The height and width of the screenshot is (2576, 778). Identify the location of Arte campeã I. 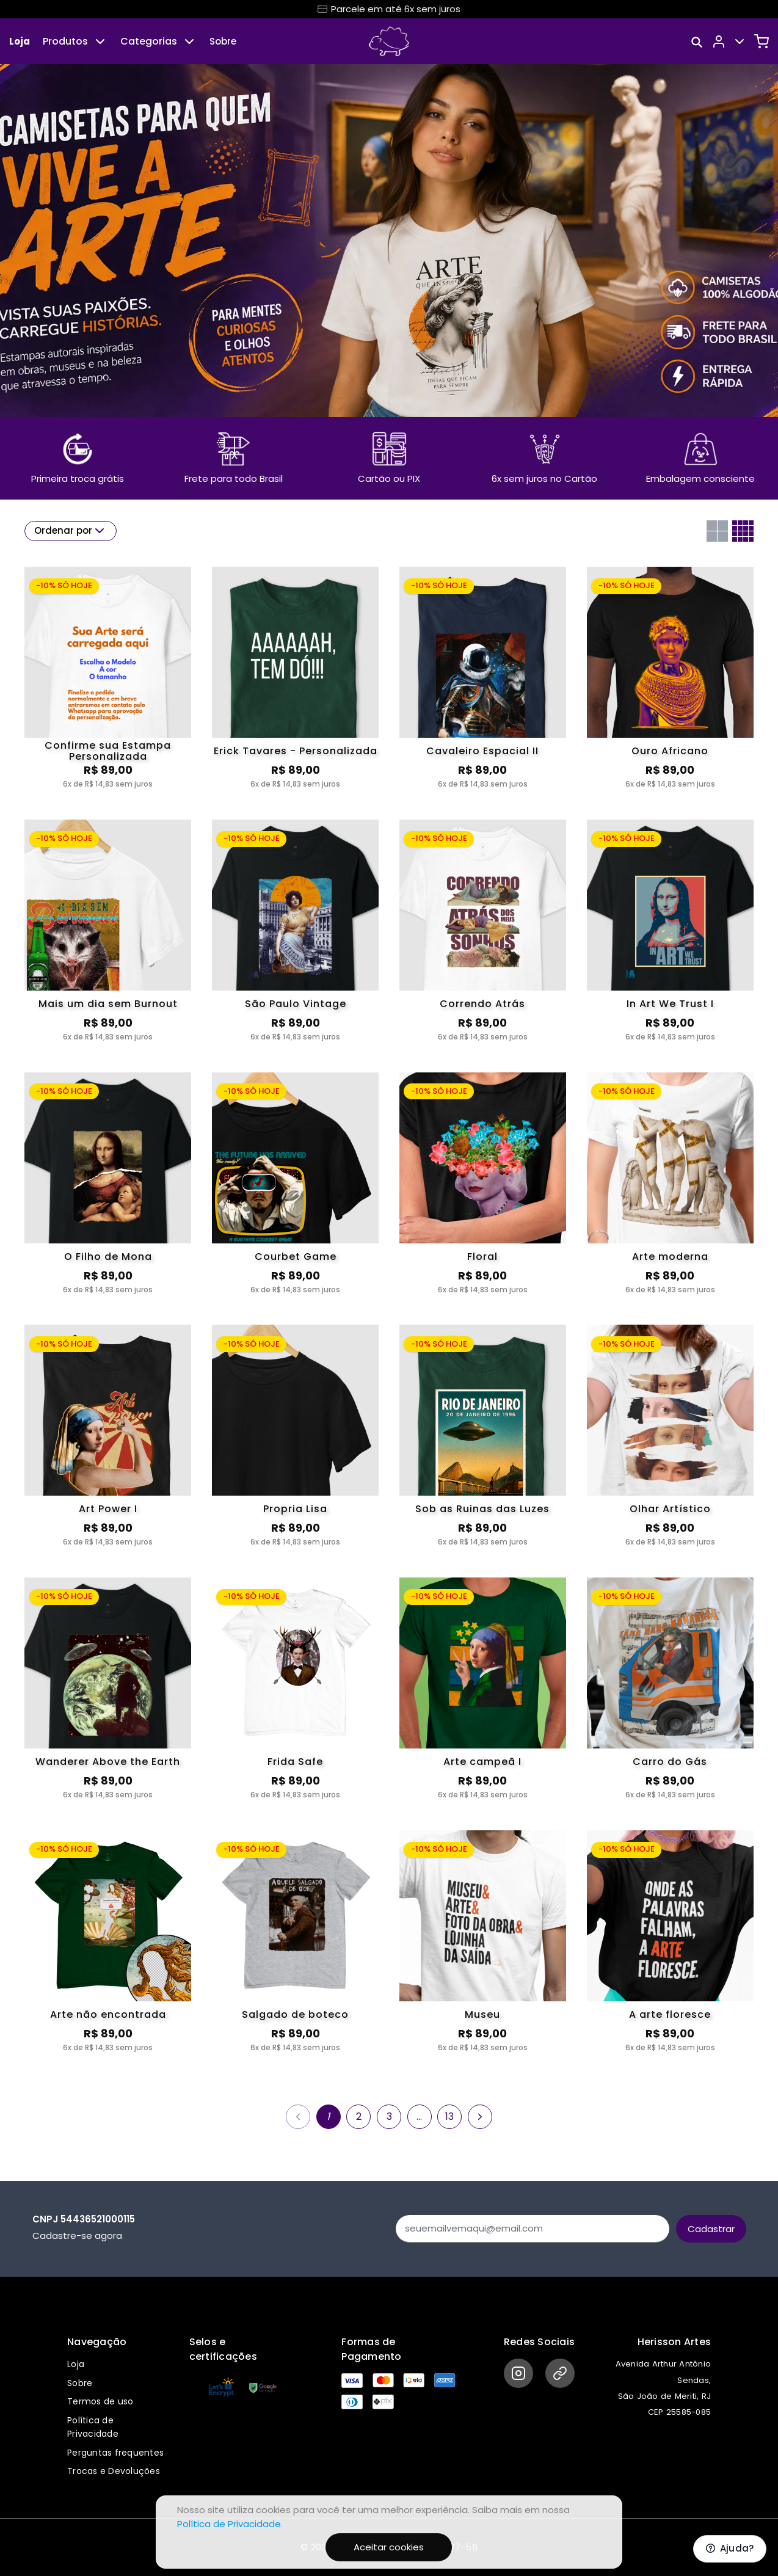
(482, 1762).